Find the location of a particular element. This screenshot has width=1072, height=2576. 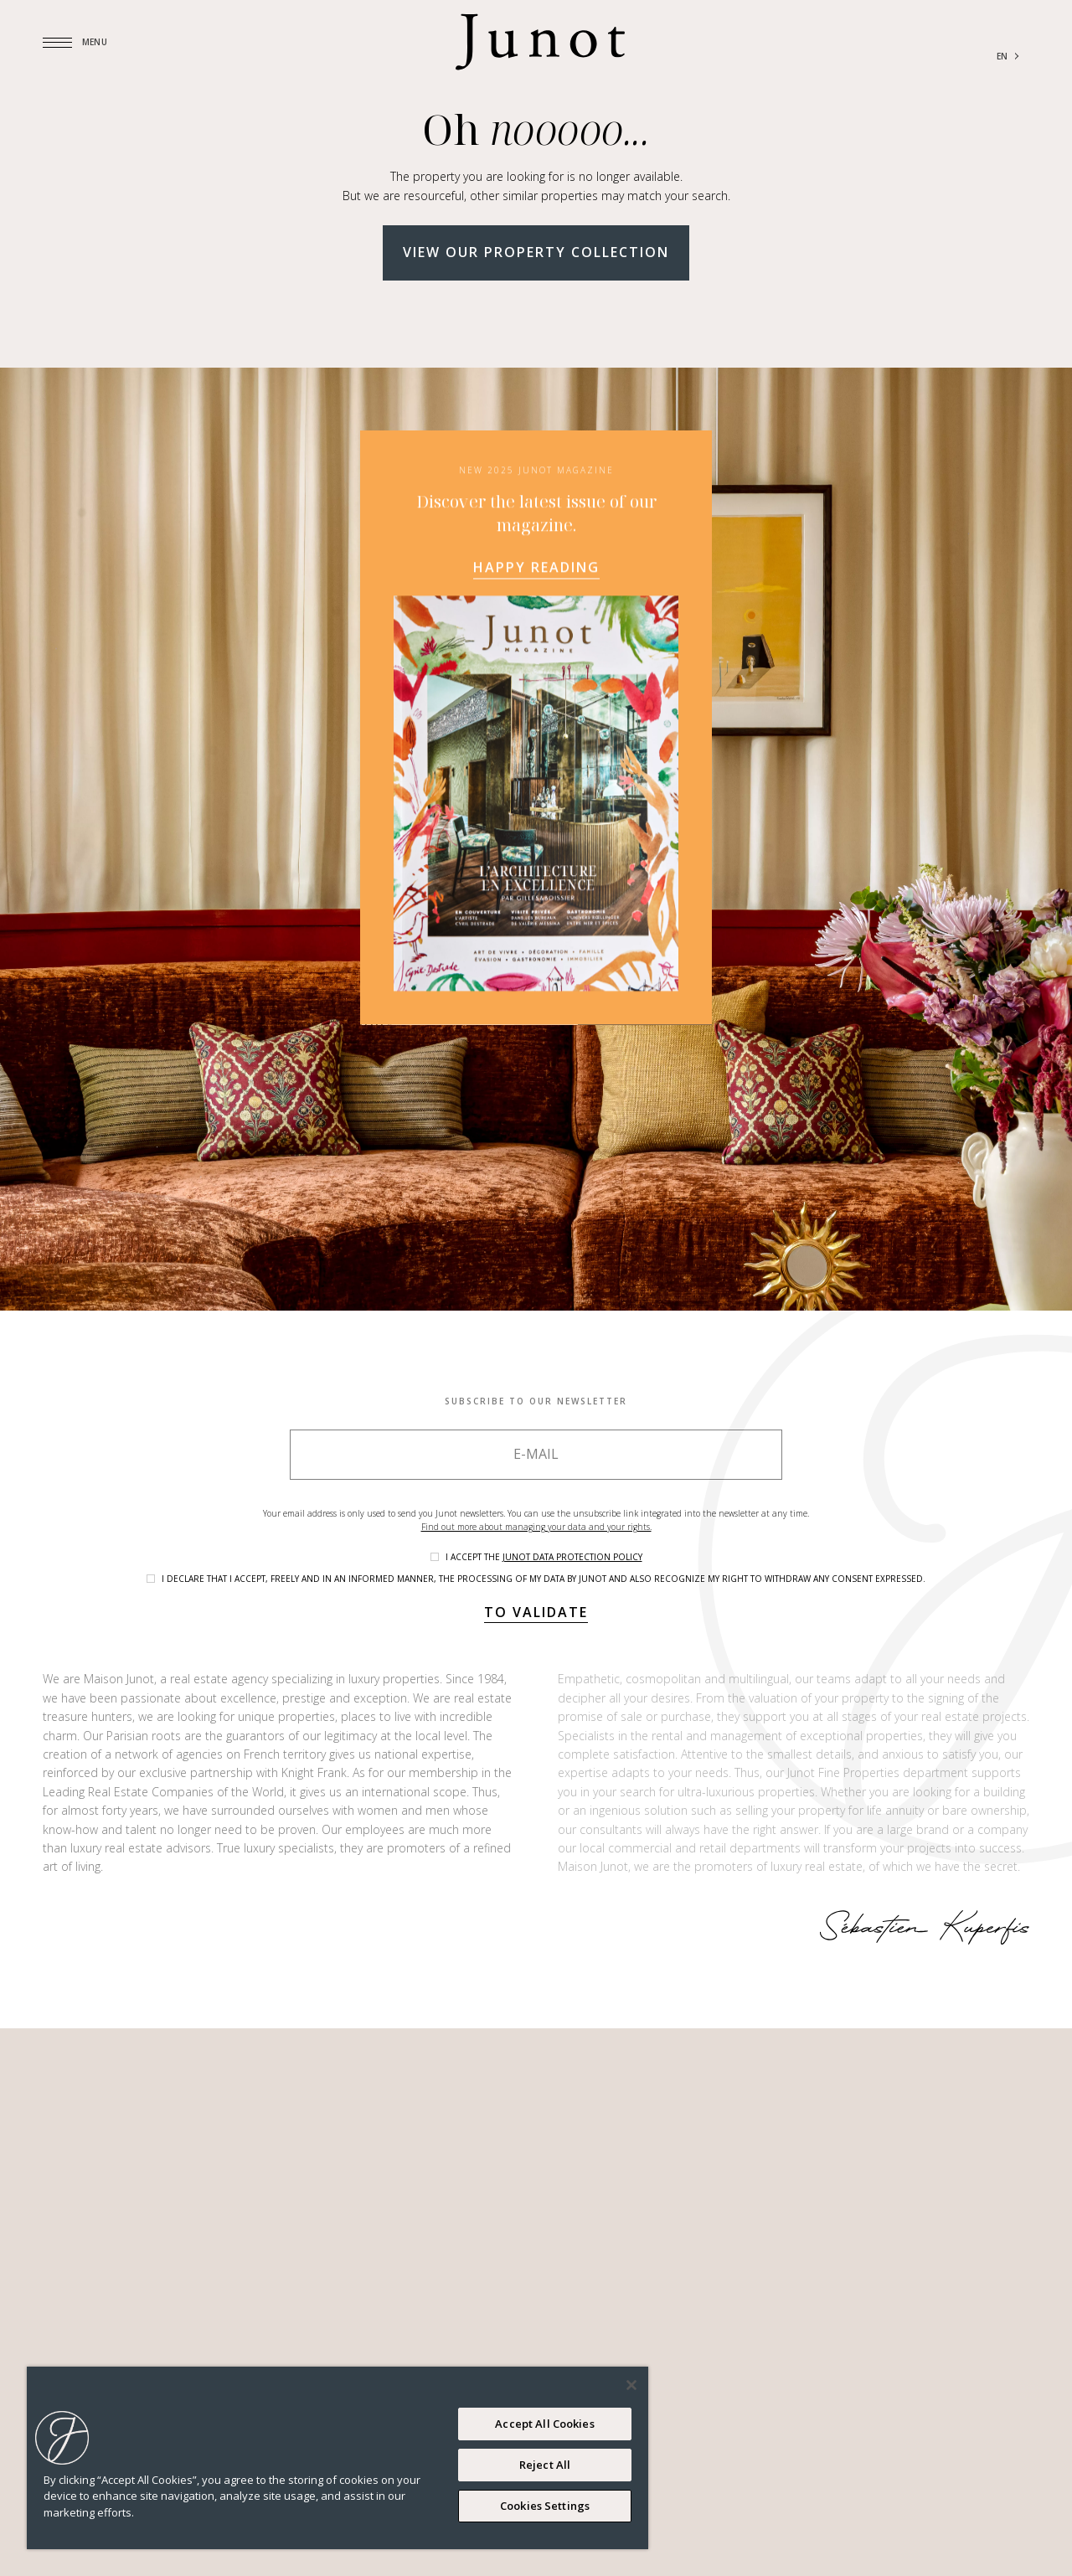

[Logo] is located at coordinates (540, 41).